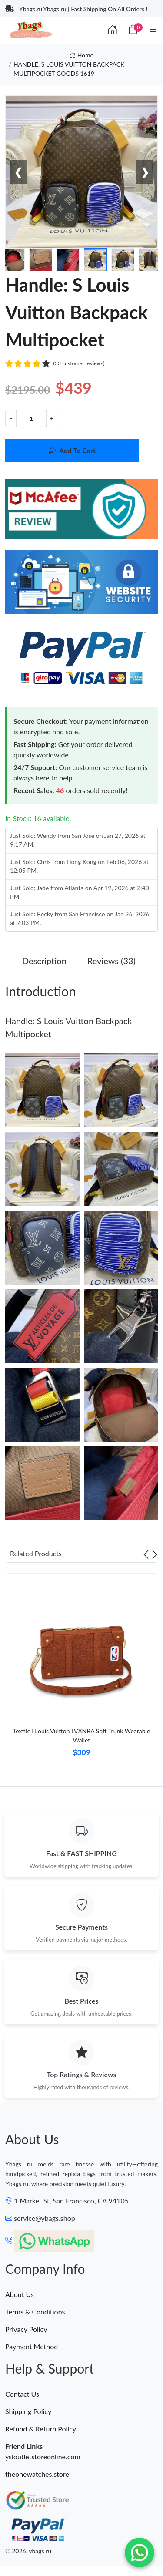  What do you see at coordinates (19, 2294) in the screenshot?
I see `About Us` at bounding box center [19, 2294].